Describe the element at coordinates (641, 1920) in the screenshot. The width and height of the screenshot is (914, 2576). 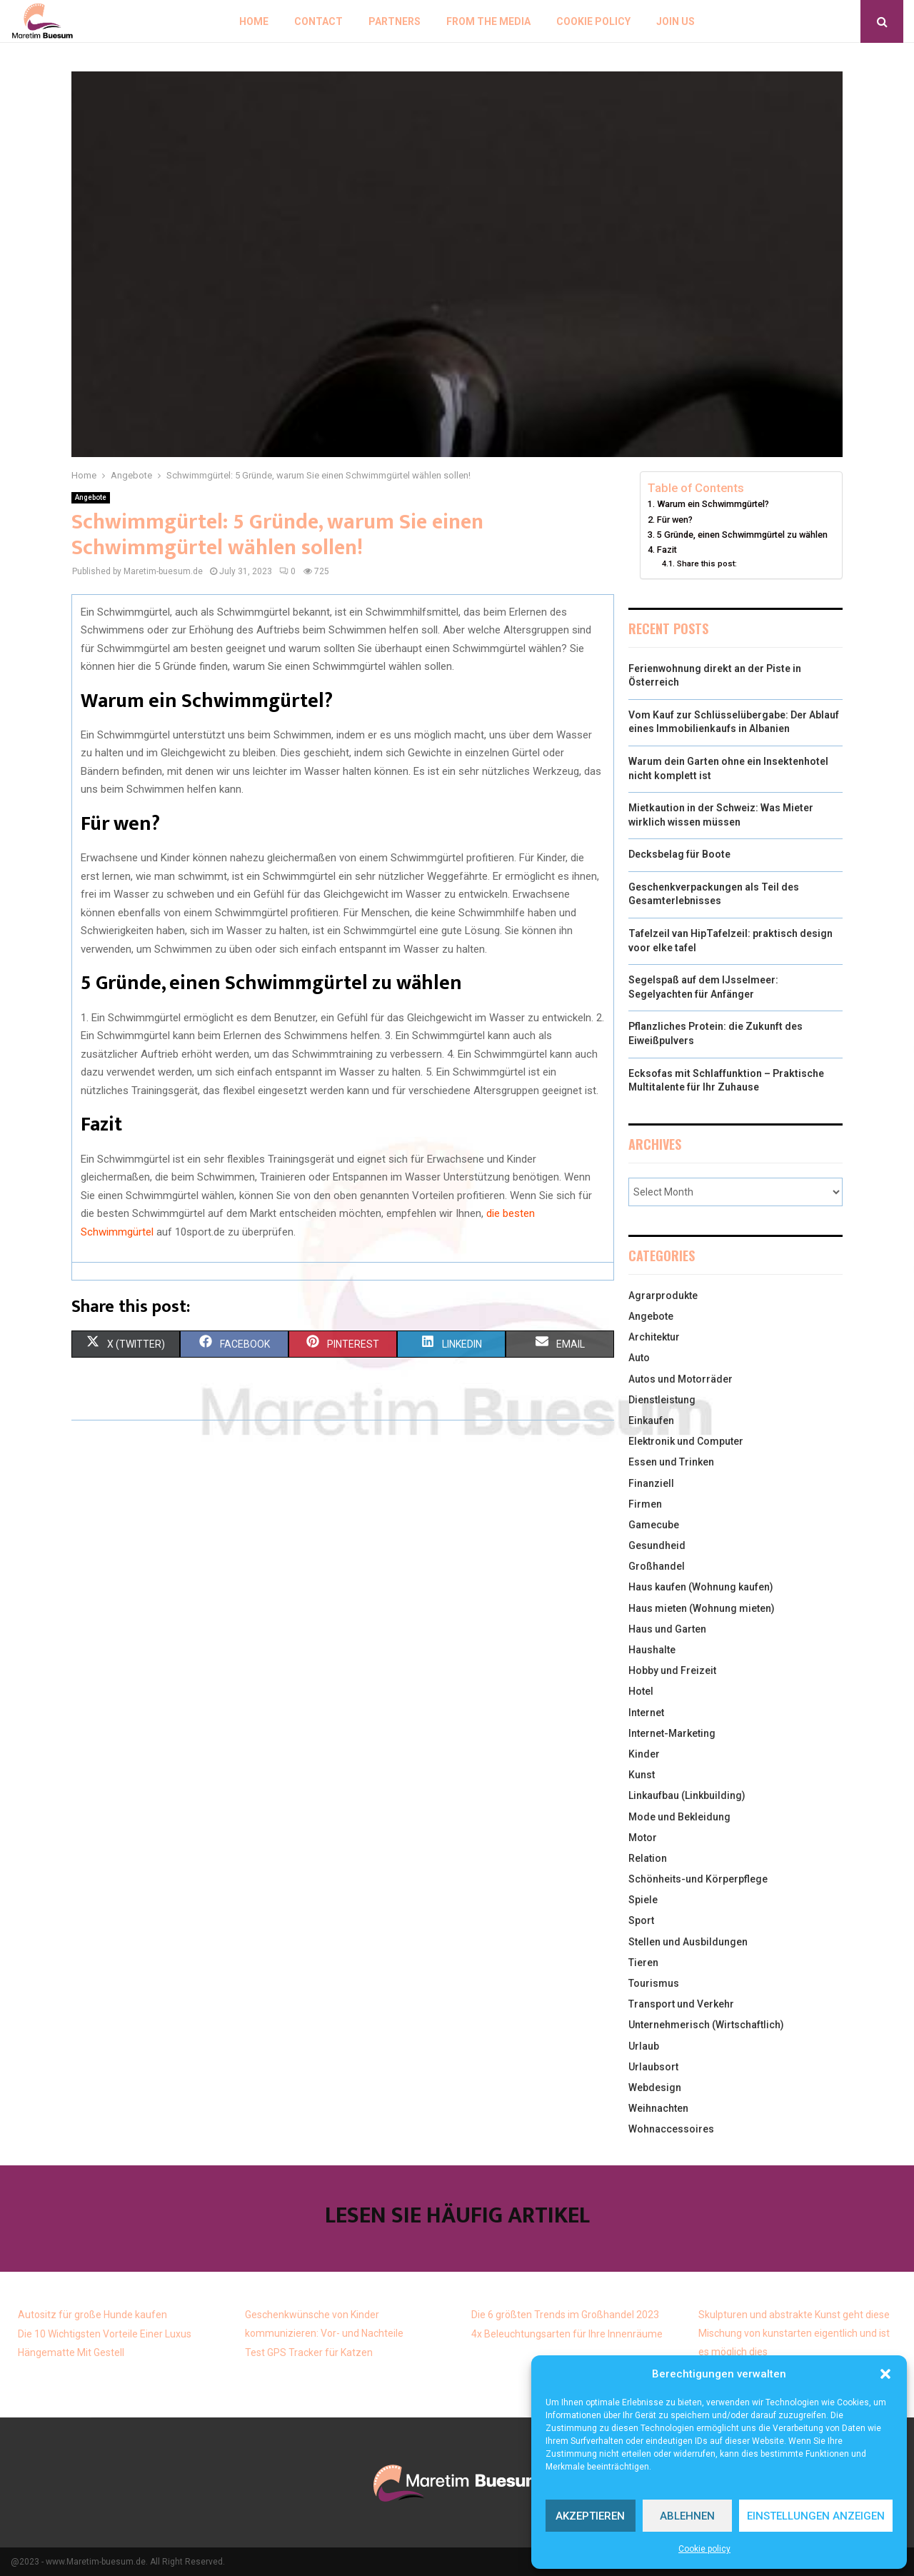
I see `Sport` at that location.